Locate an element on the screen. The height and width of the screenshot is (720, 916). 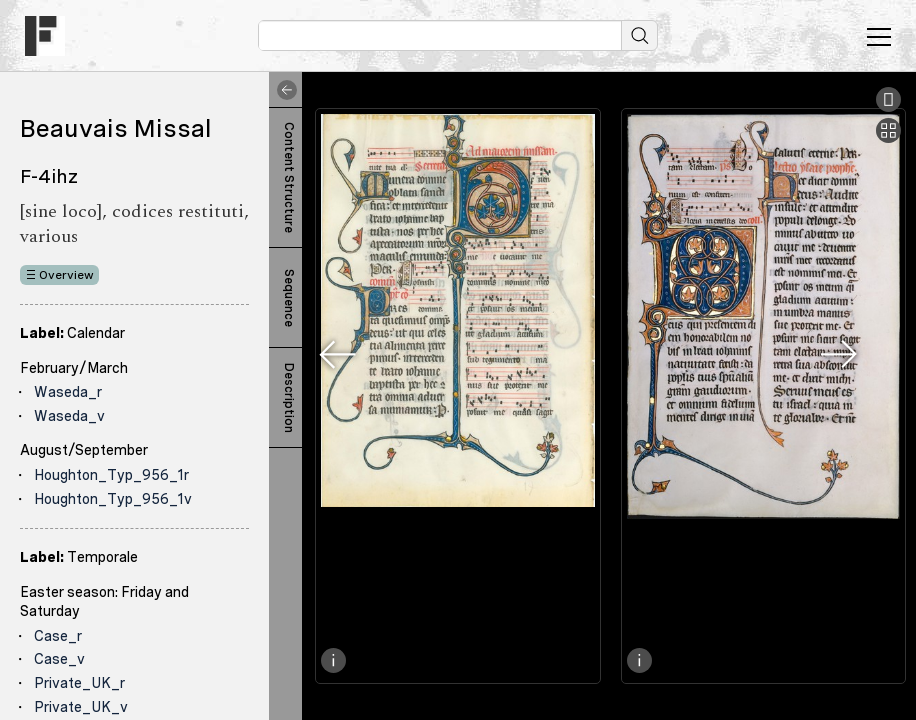
Overview is located at coordinates (66, 275).